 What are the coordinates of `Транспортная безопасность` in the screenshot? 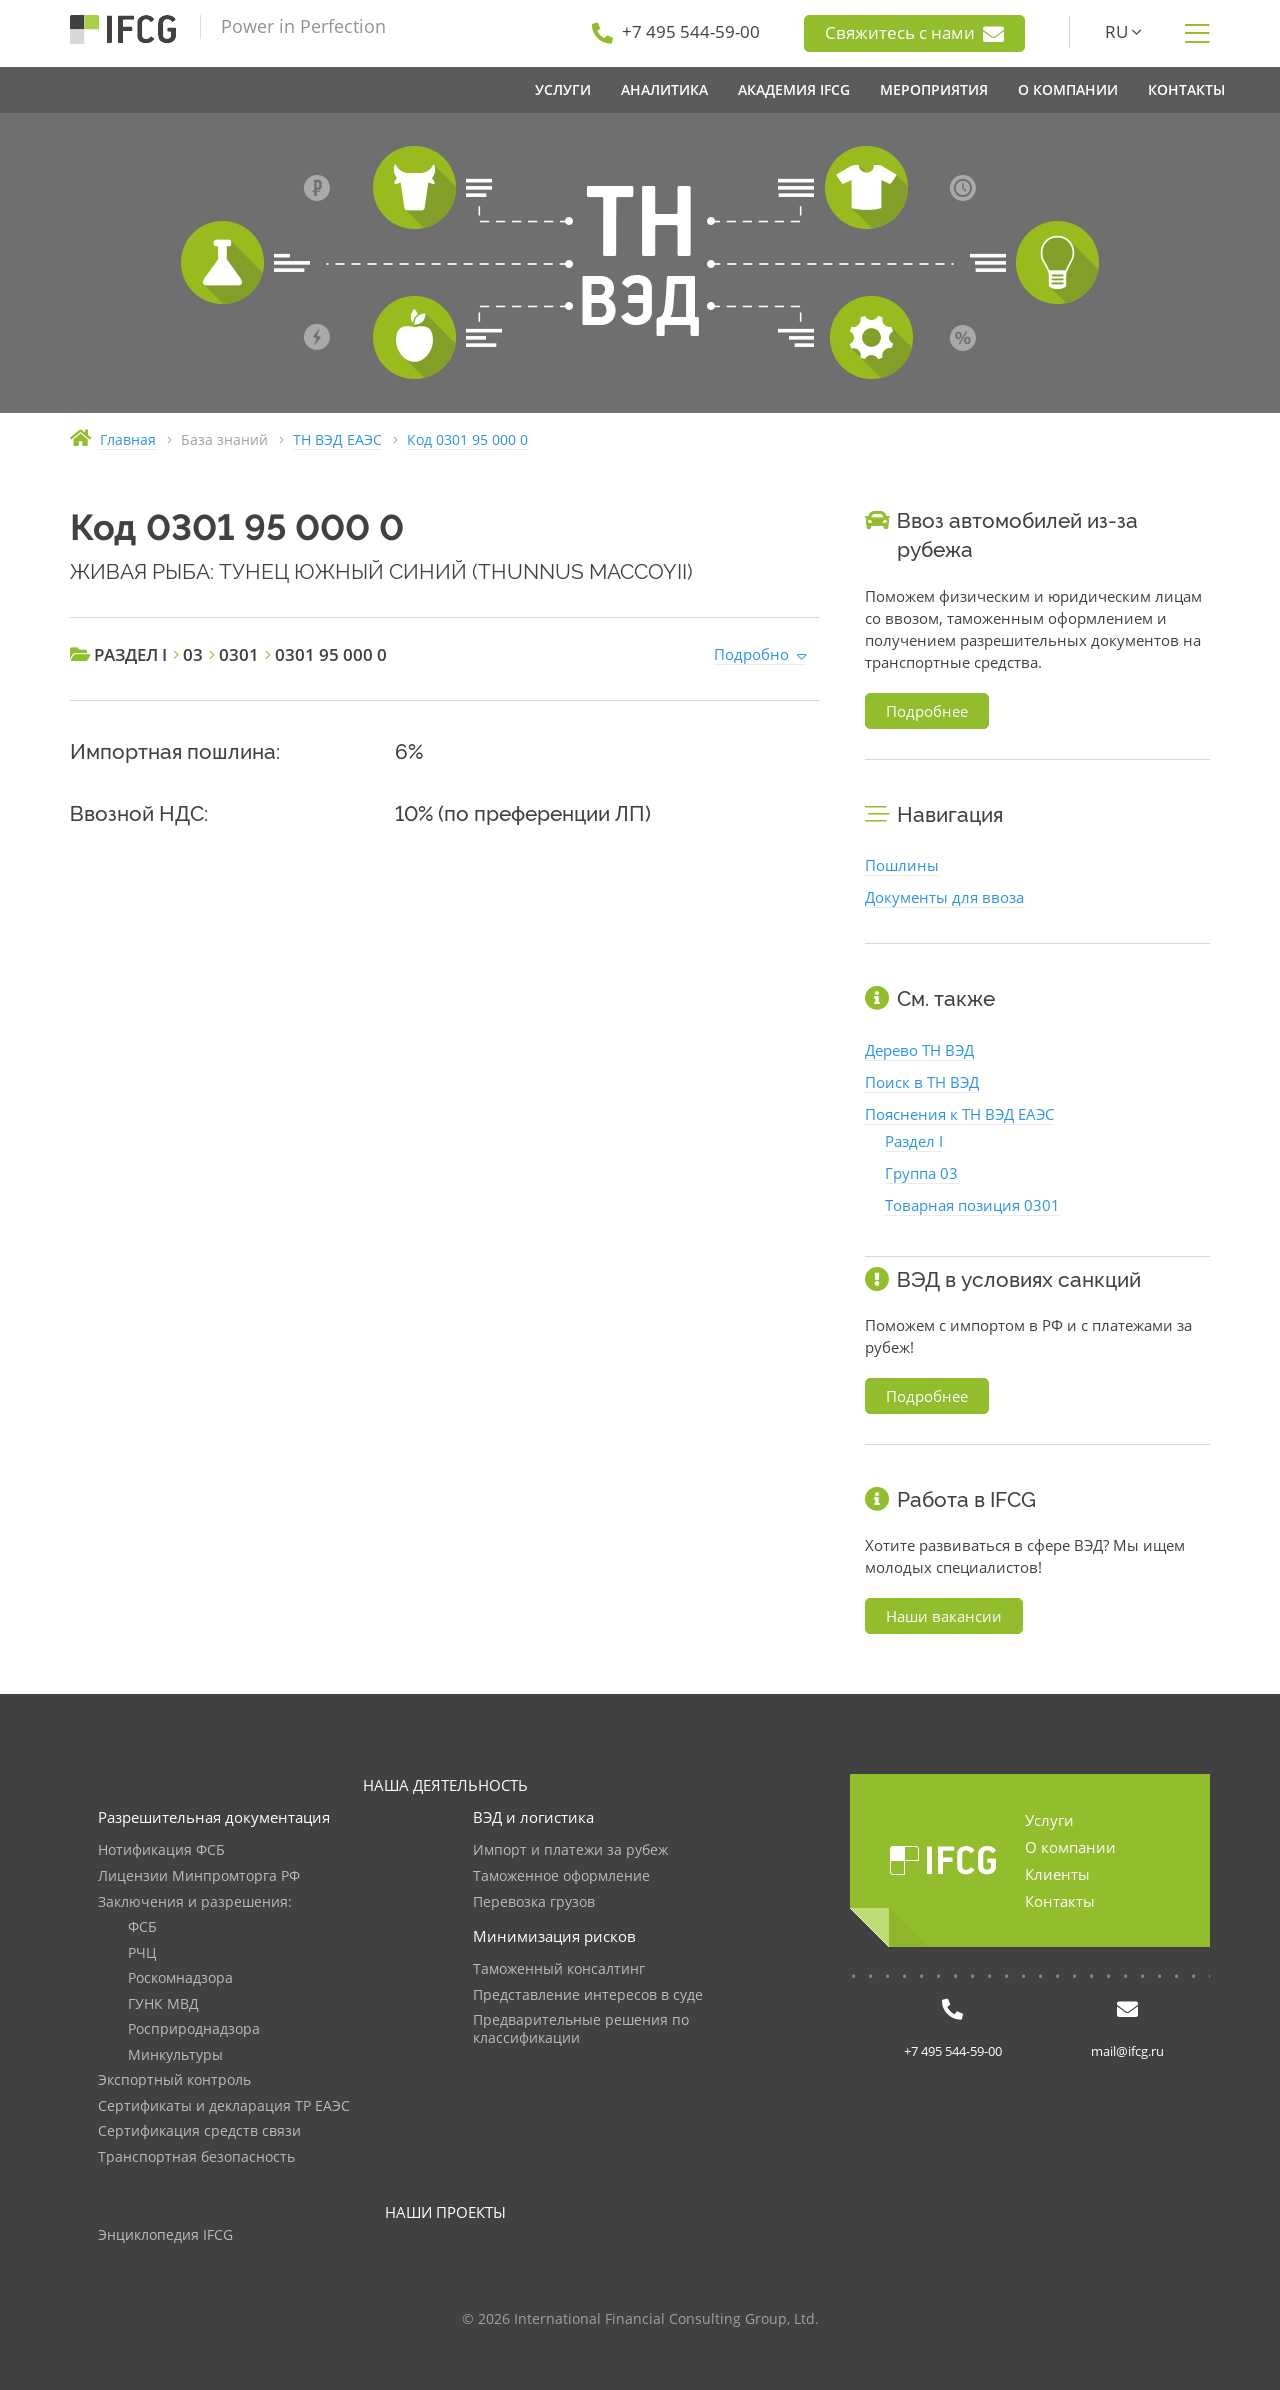 It's located at (196, 2157).